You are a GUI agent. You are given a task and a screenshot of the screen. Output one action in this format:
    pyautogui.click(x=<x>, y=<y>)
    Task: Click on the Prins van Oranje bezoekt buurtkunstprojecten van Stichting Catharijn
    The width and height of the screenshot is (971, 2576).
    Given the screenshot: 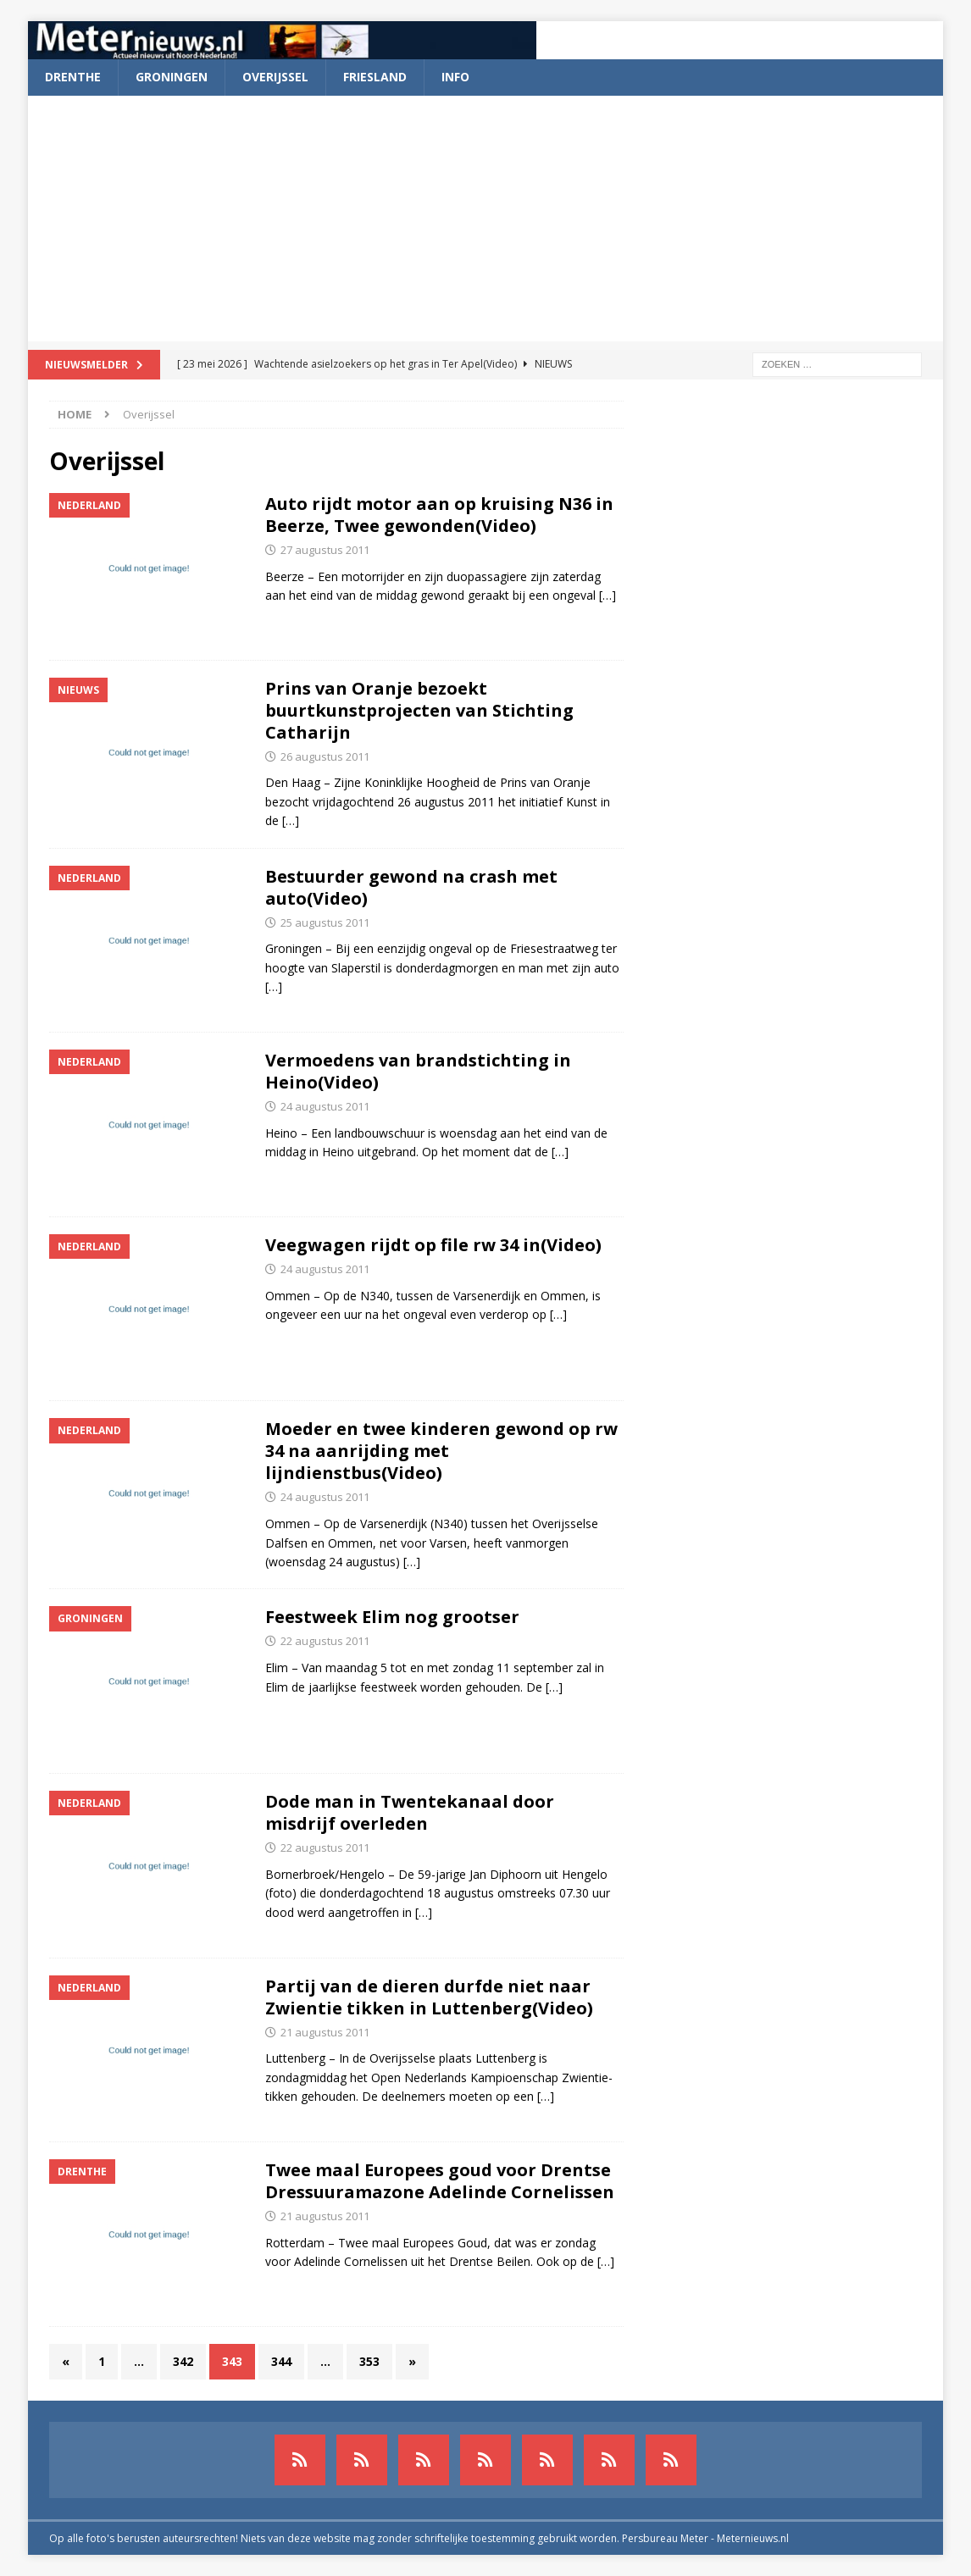 What is the action you would take?
    pyautogui.click(x=419, y=710)
    